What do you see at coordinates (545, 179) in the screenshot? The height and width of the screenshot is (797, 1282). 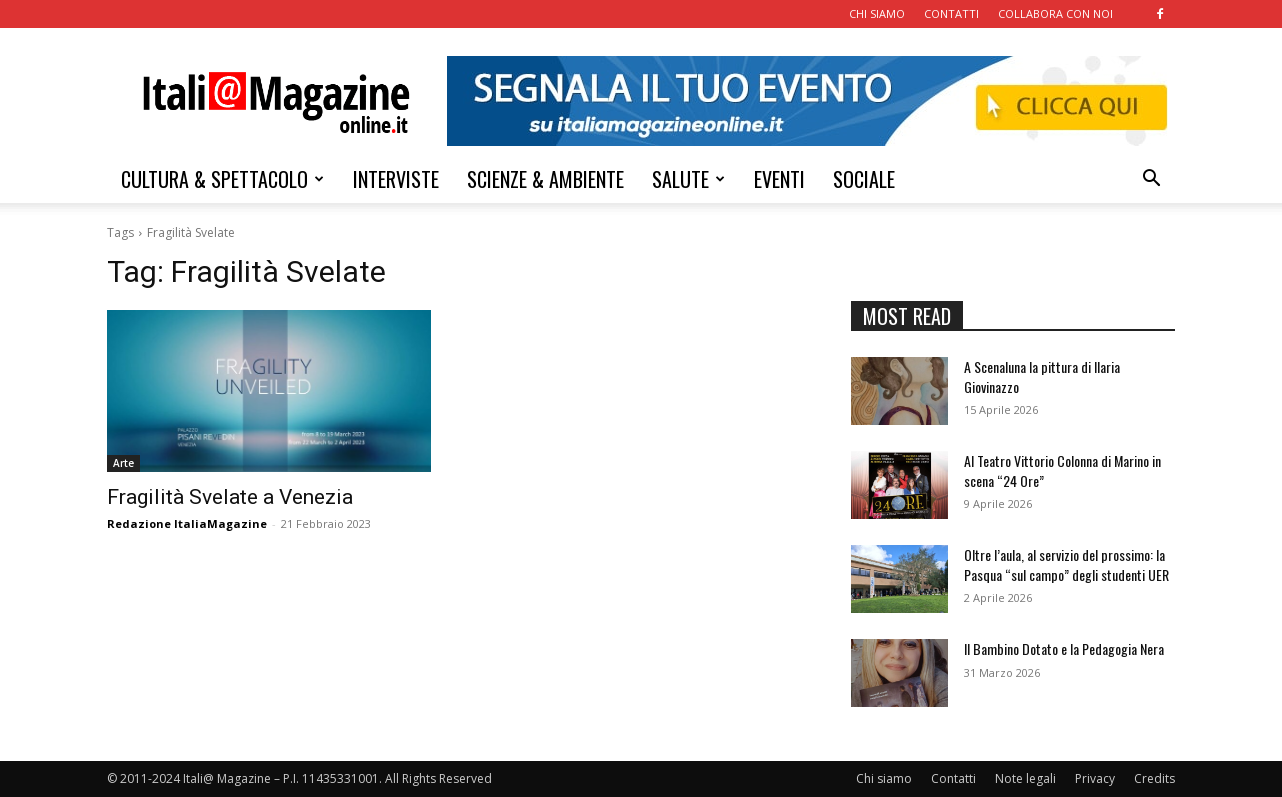 I see `SCIENZE & AMBIENTE` at bounding box center [545, 179].